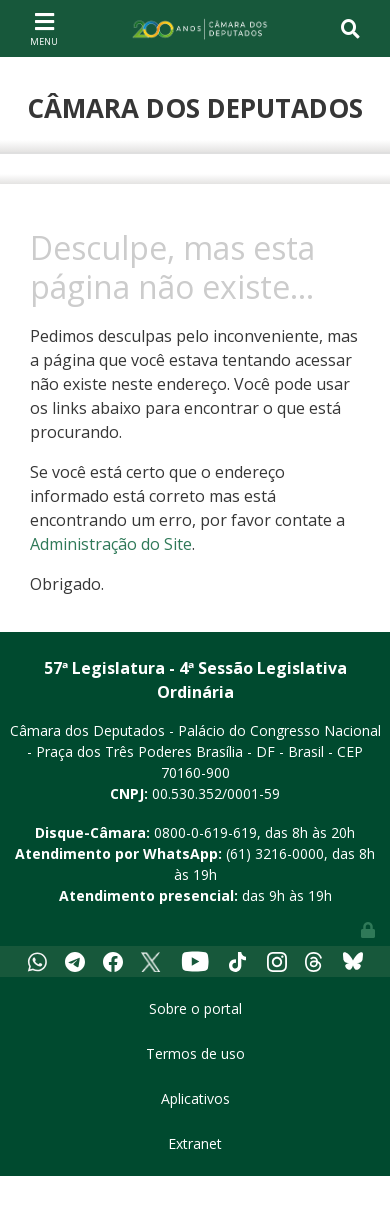  I want to click on [Toggle navigation], so click(44, 28).